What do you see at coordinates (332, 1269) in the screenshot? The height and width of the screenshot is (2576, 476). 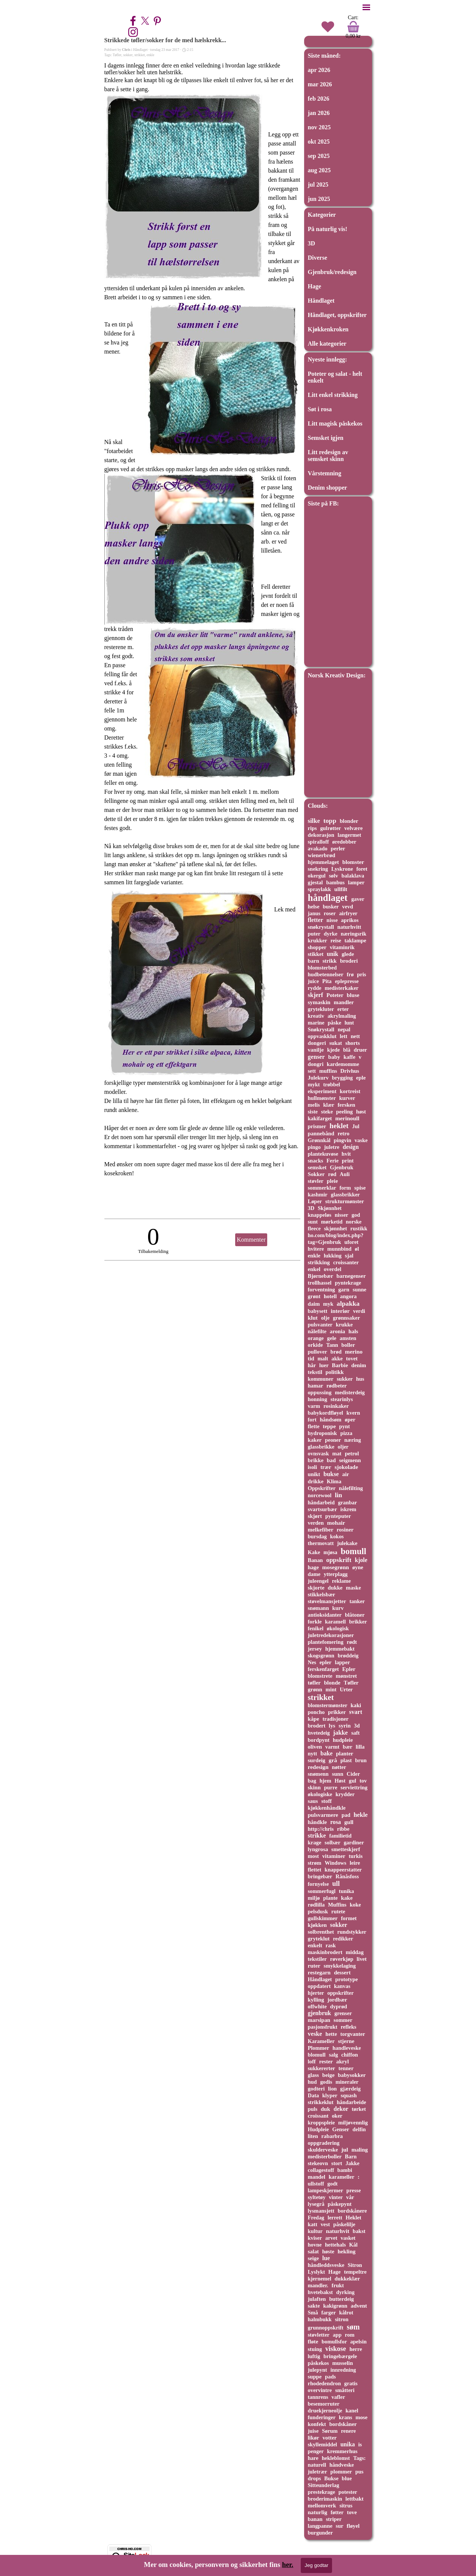 I see `overdel` at bounding box center [332, 1269].